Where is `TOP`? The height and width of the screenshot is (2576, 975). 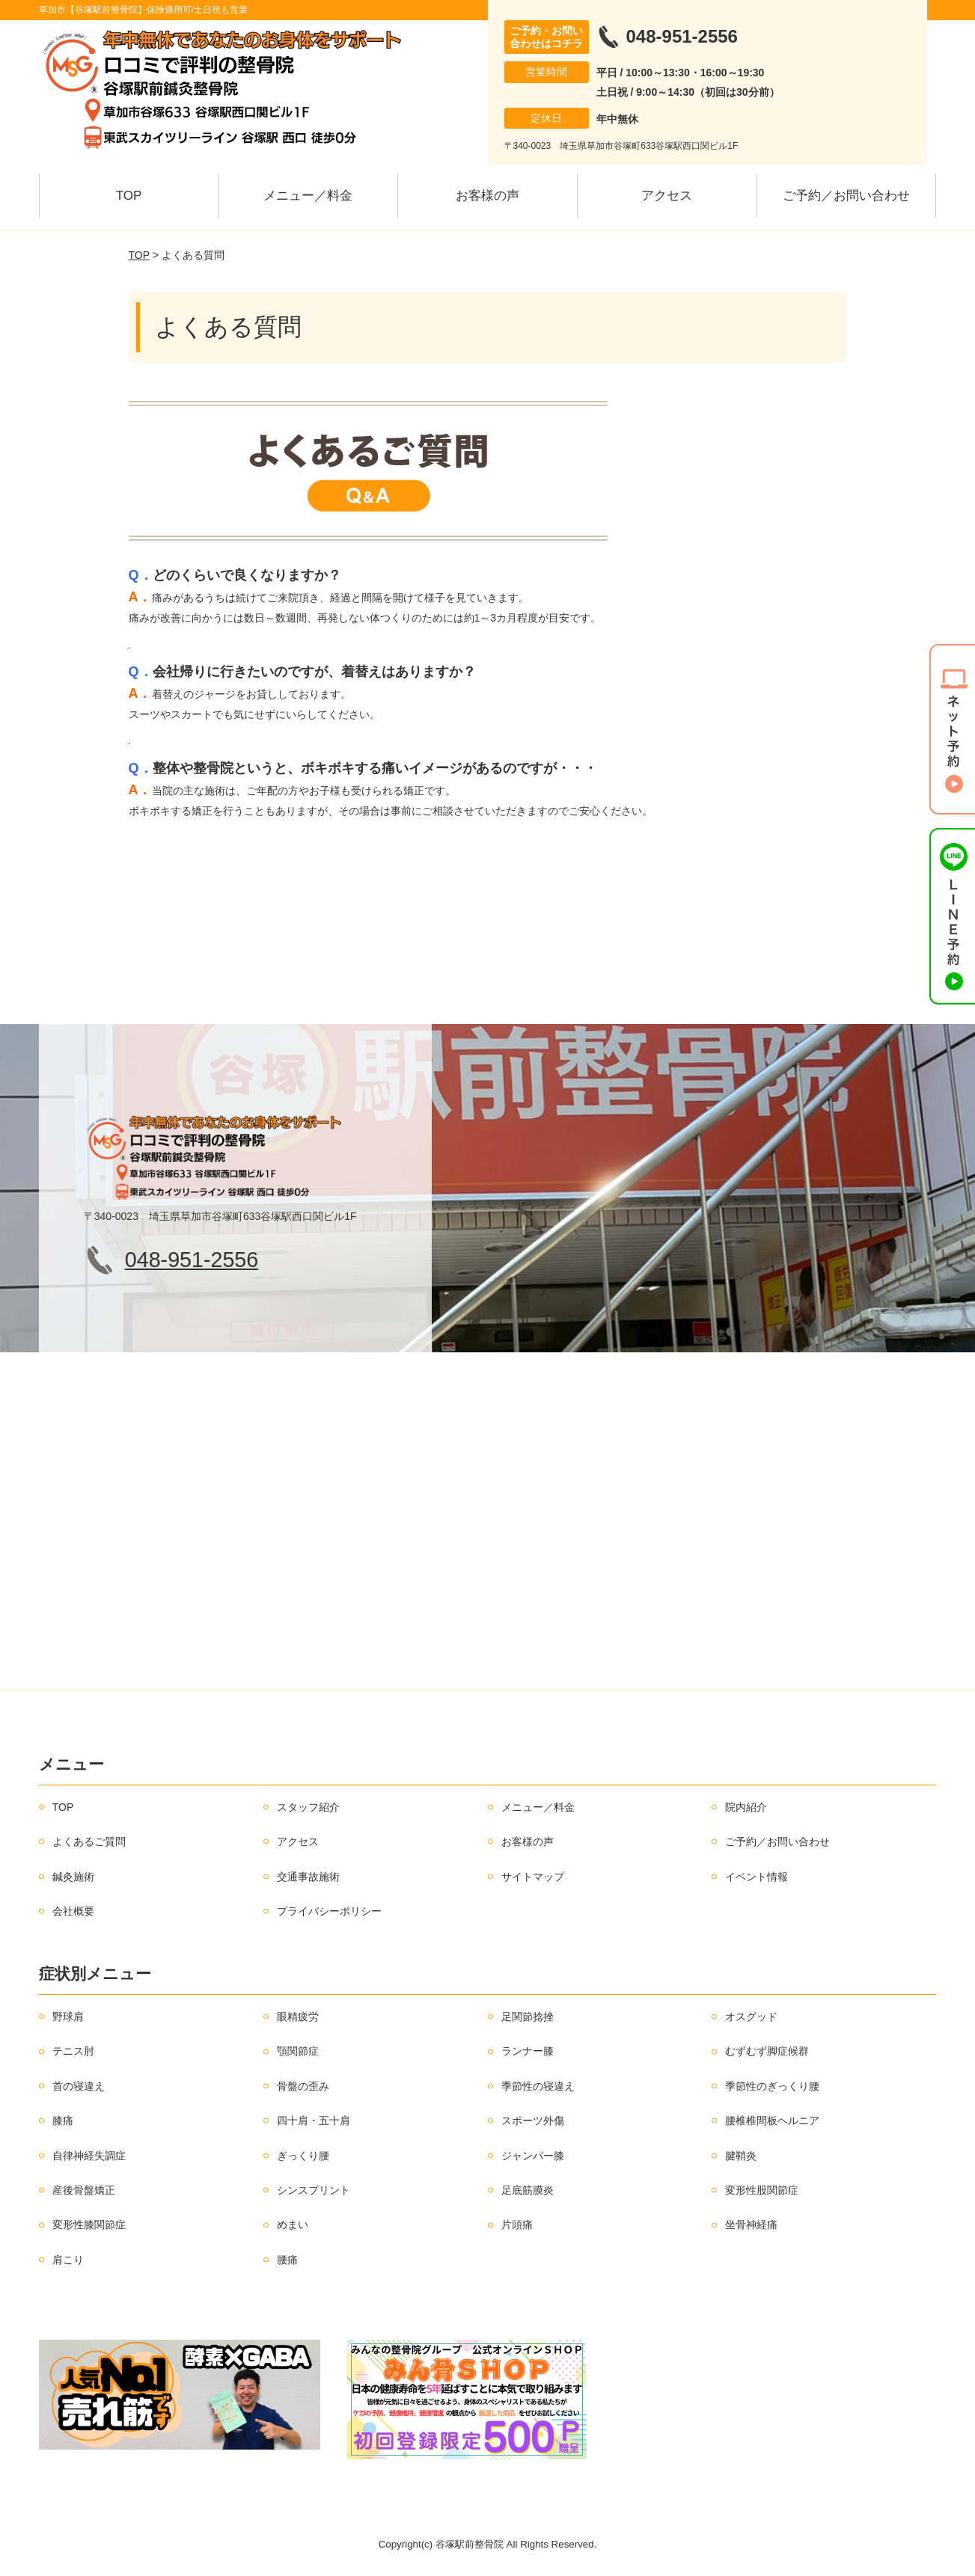 TOP is located at coordinates (129, 195).